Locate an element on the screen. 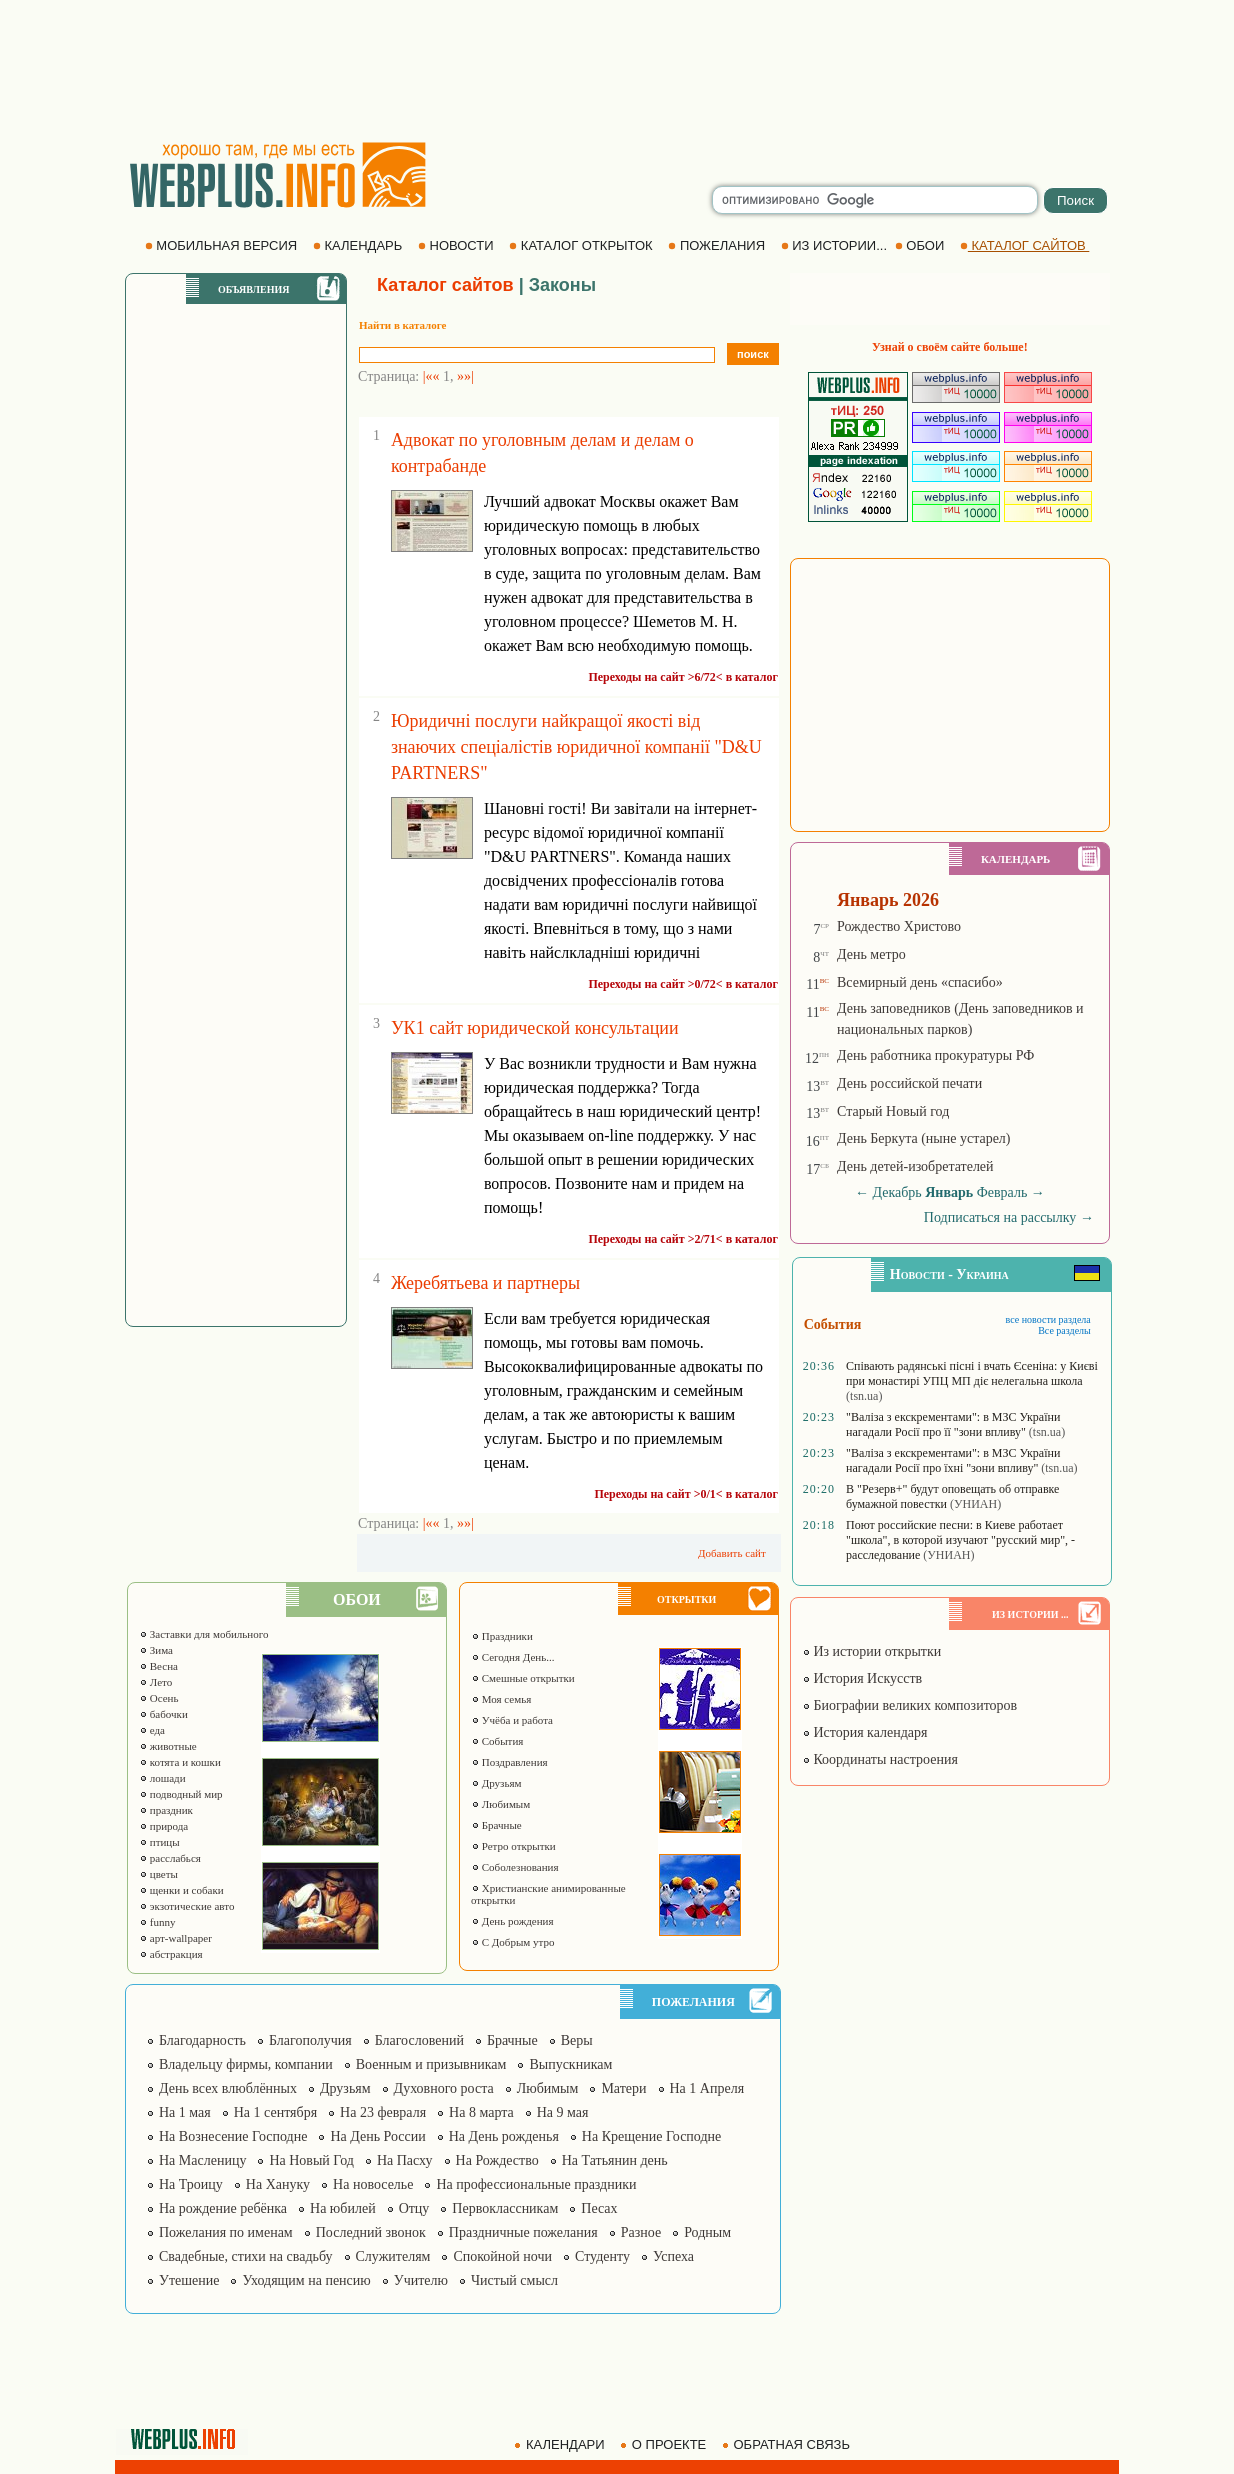 The image size is (1234, 2474). НОВОСТИ is located at coordinates (457, 245).